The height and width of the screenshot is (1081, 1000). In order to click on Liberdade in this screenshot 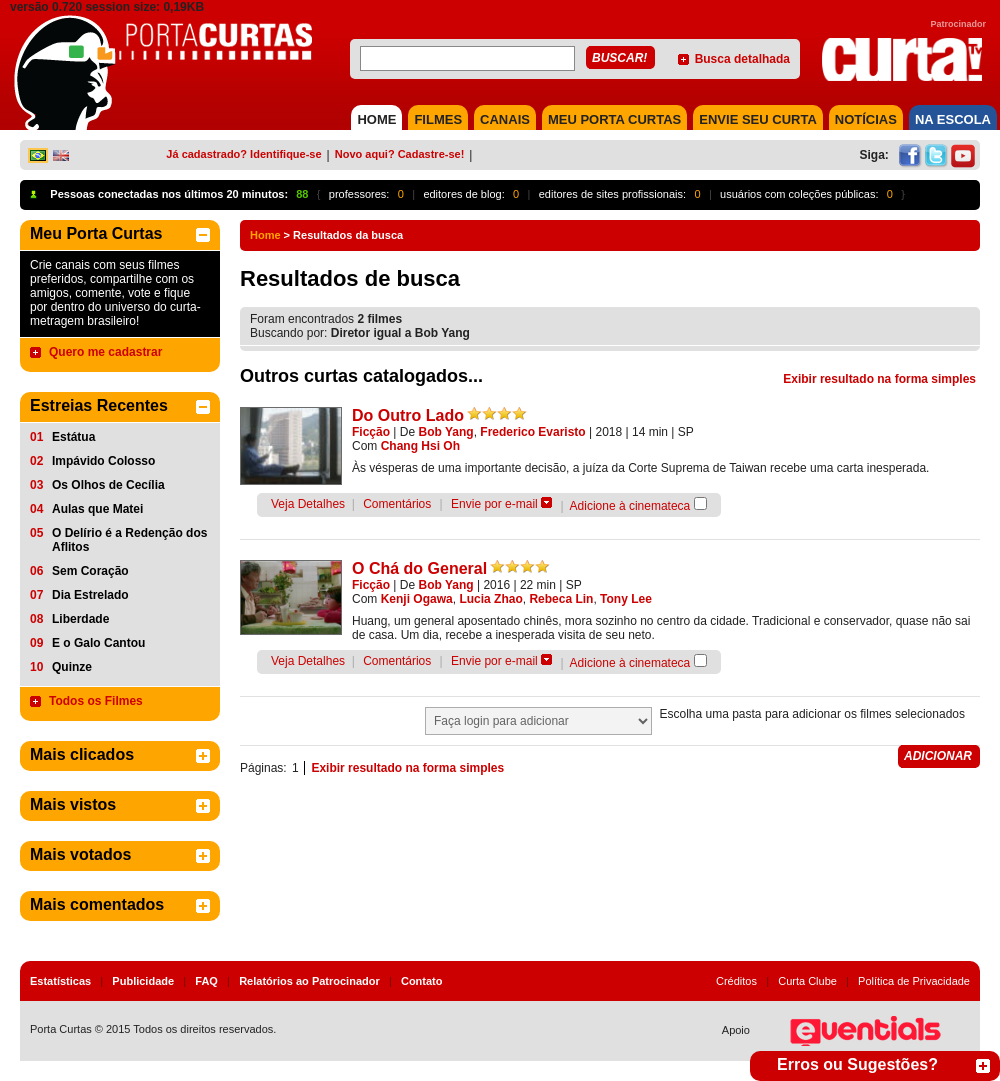, I will do `click(80, 619)`.